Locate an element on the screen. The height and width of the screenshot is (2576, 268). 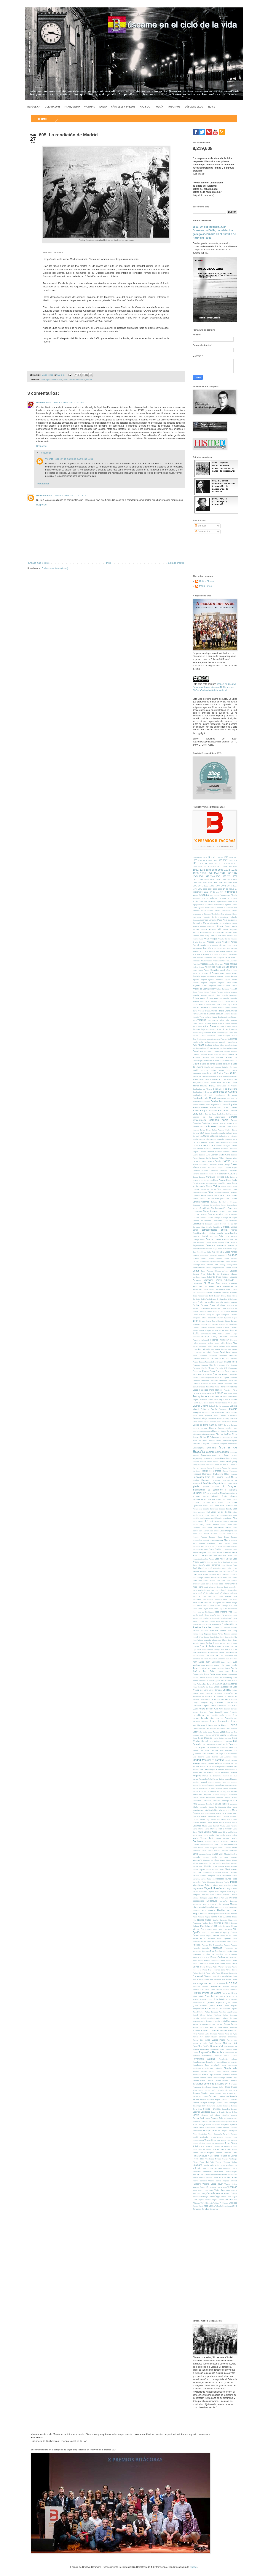
José Caballero is located at coordinates (200, 1568).